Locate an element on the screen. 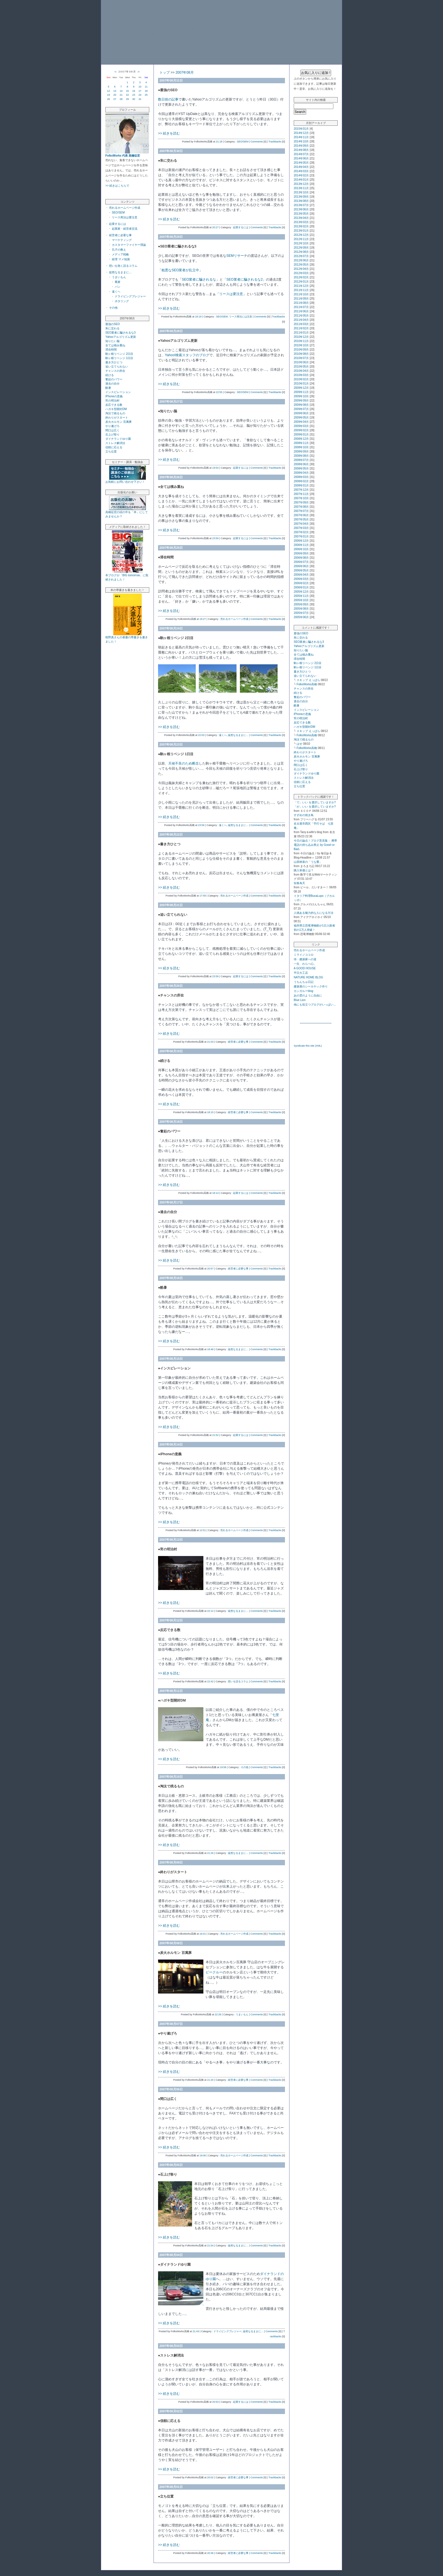 This screenshot has width=443, height=2576. すずめの焼き鳥 is located at coordinates (304, 815).